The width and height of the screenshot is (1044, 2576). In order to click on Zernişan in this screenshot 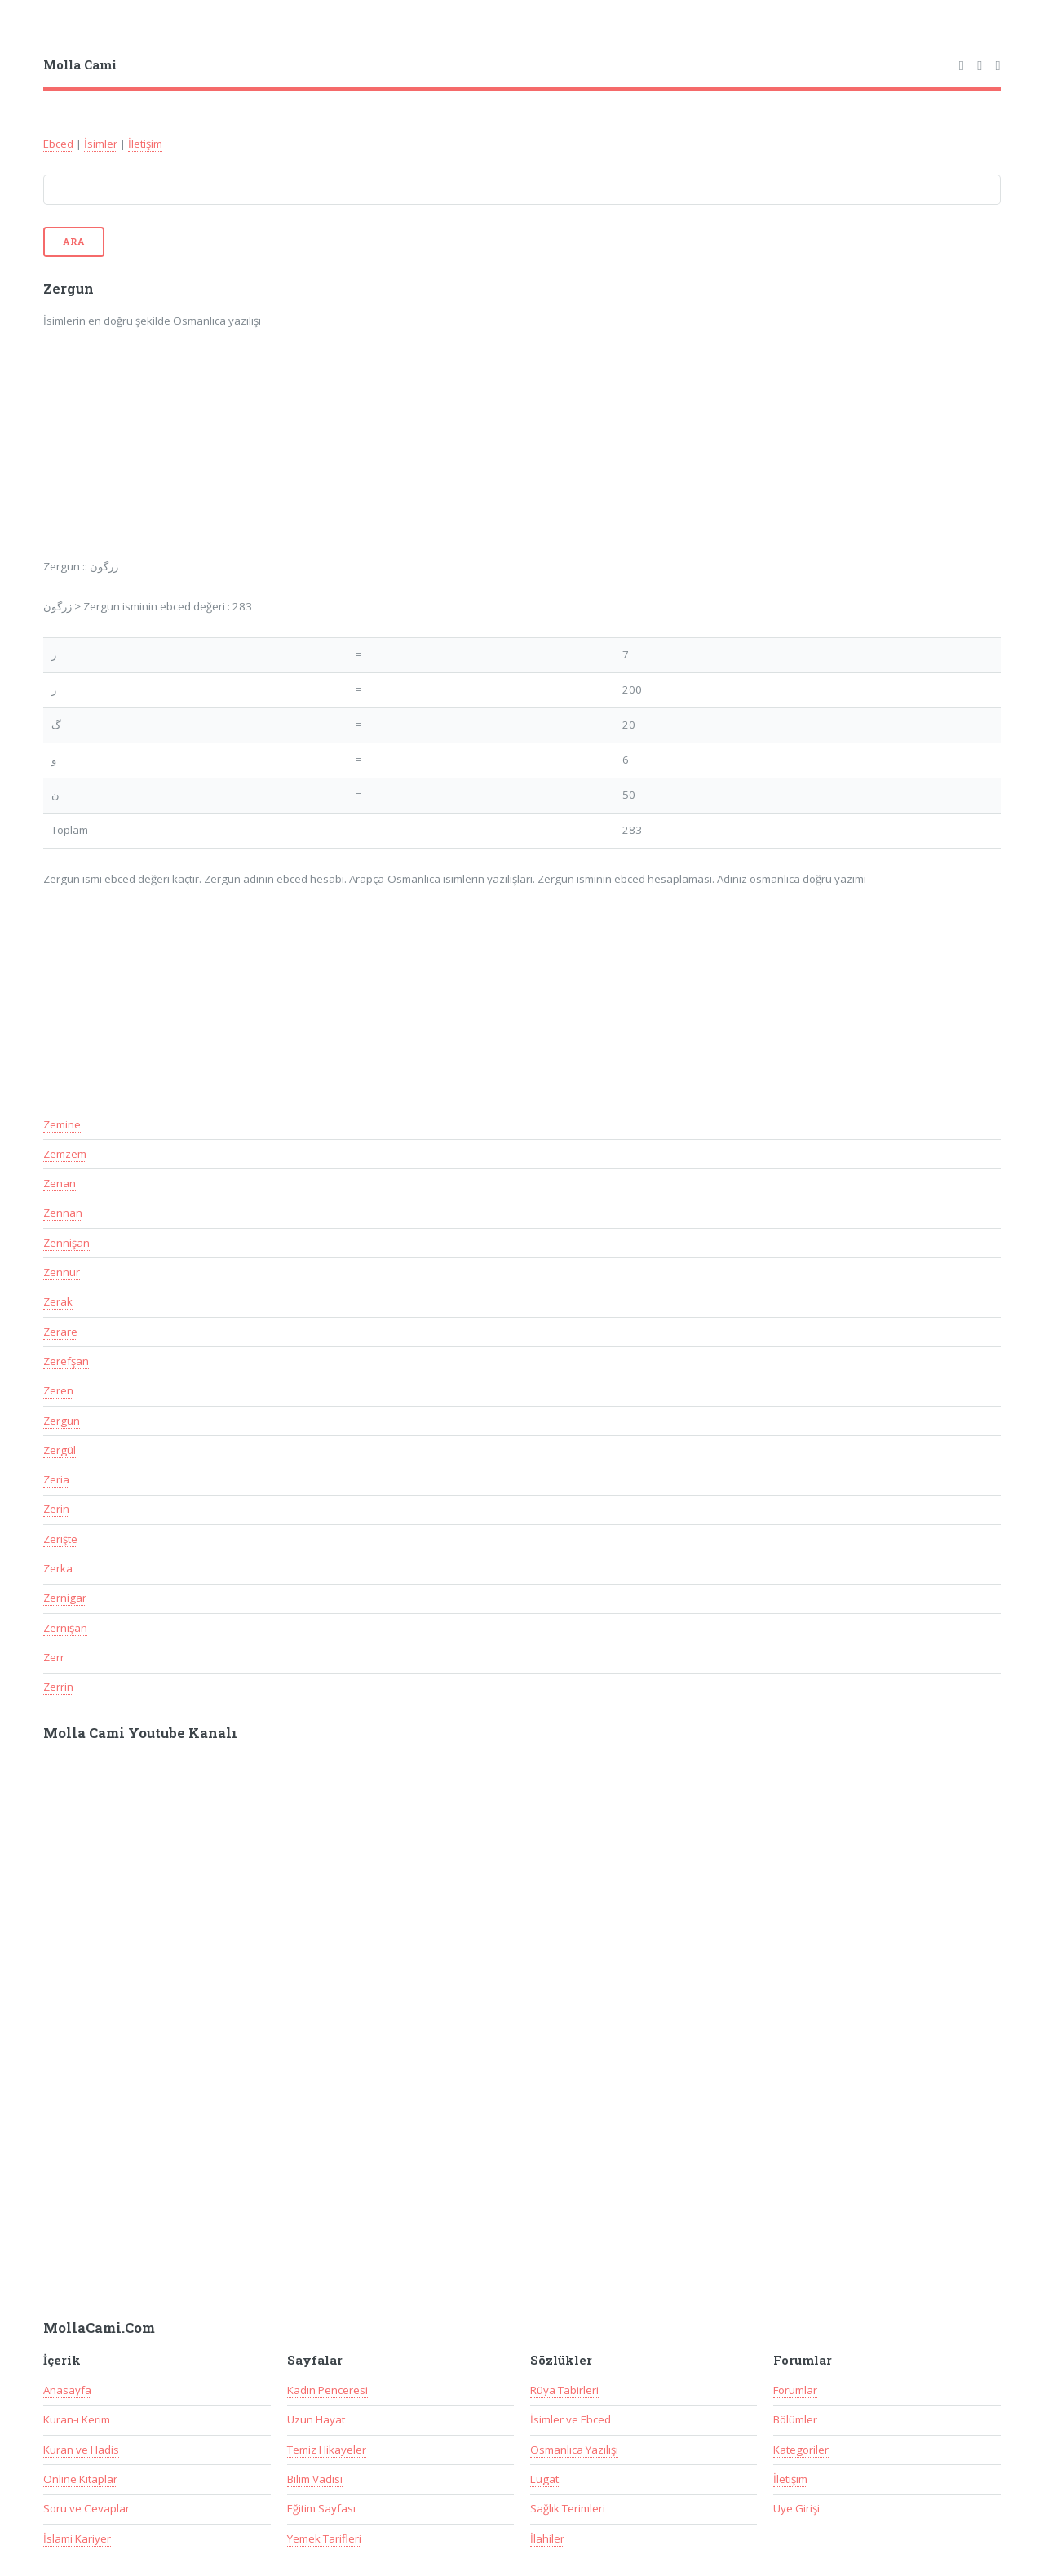, I will do `click(65, 1628)`.